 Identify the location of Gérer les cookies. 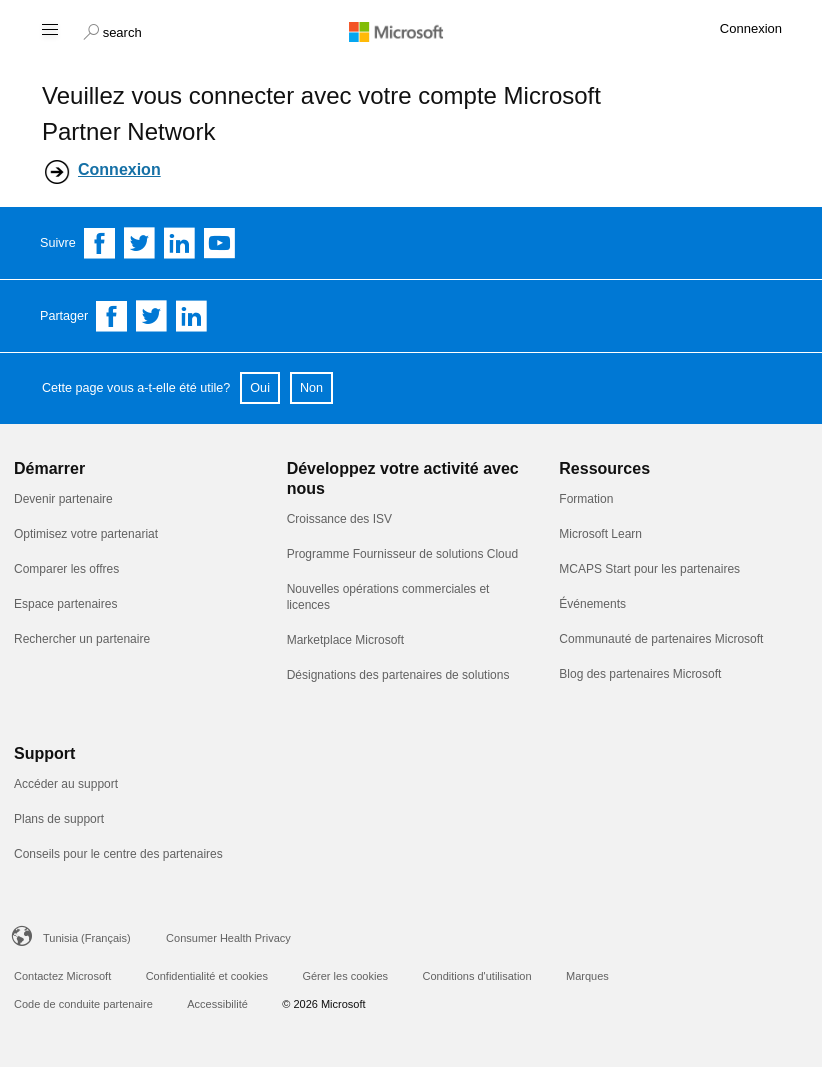
(345, 976).